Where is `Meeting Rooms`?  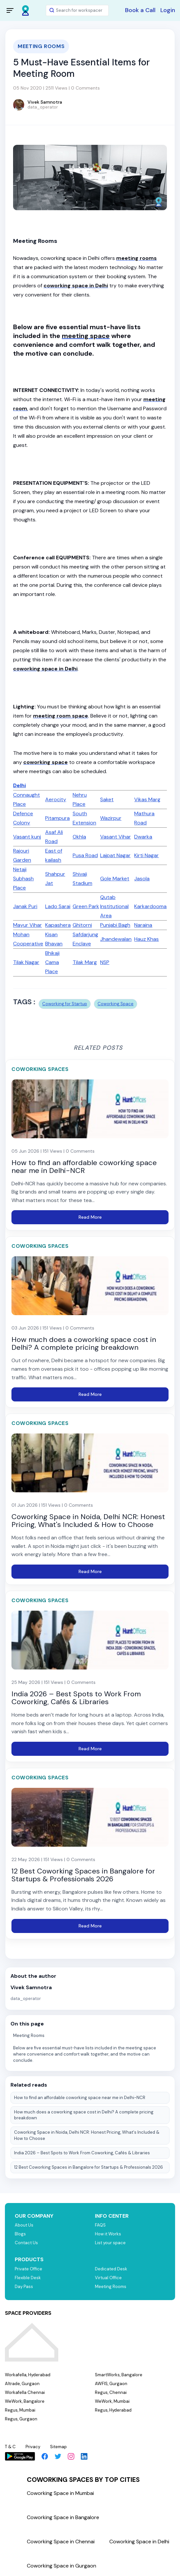
Meeting Rooms is located at coordinates (29, 2035).